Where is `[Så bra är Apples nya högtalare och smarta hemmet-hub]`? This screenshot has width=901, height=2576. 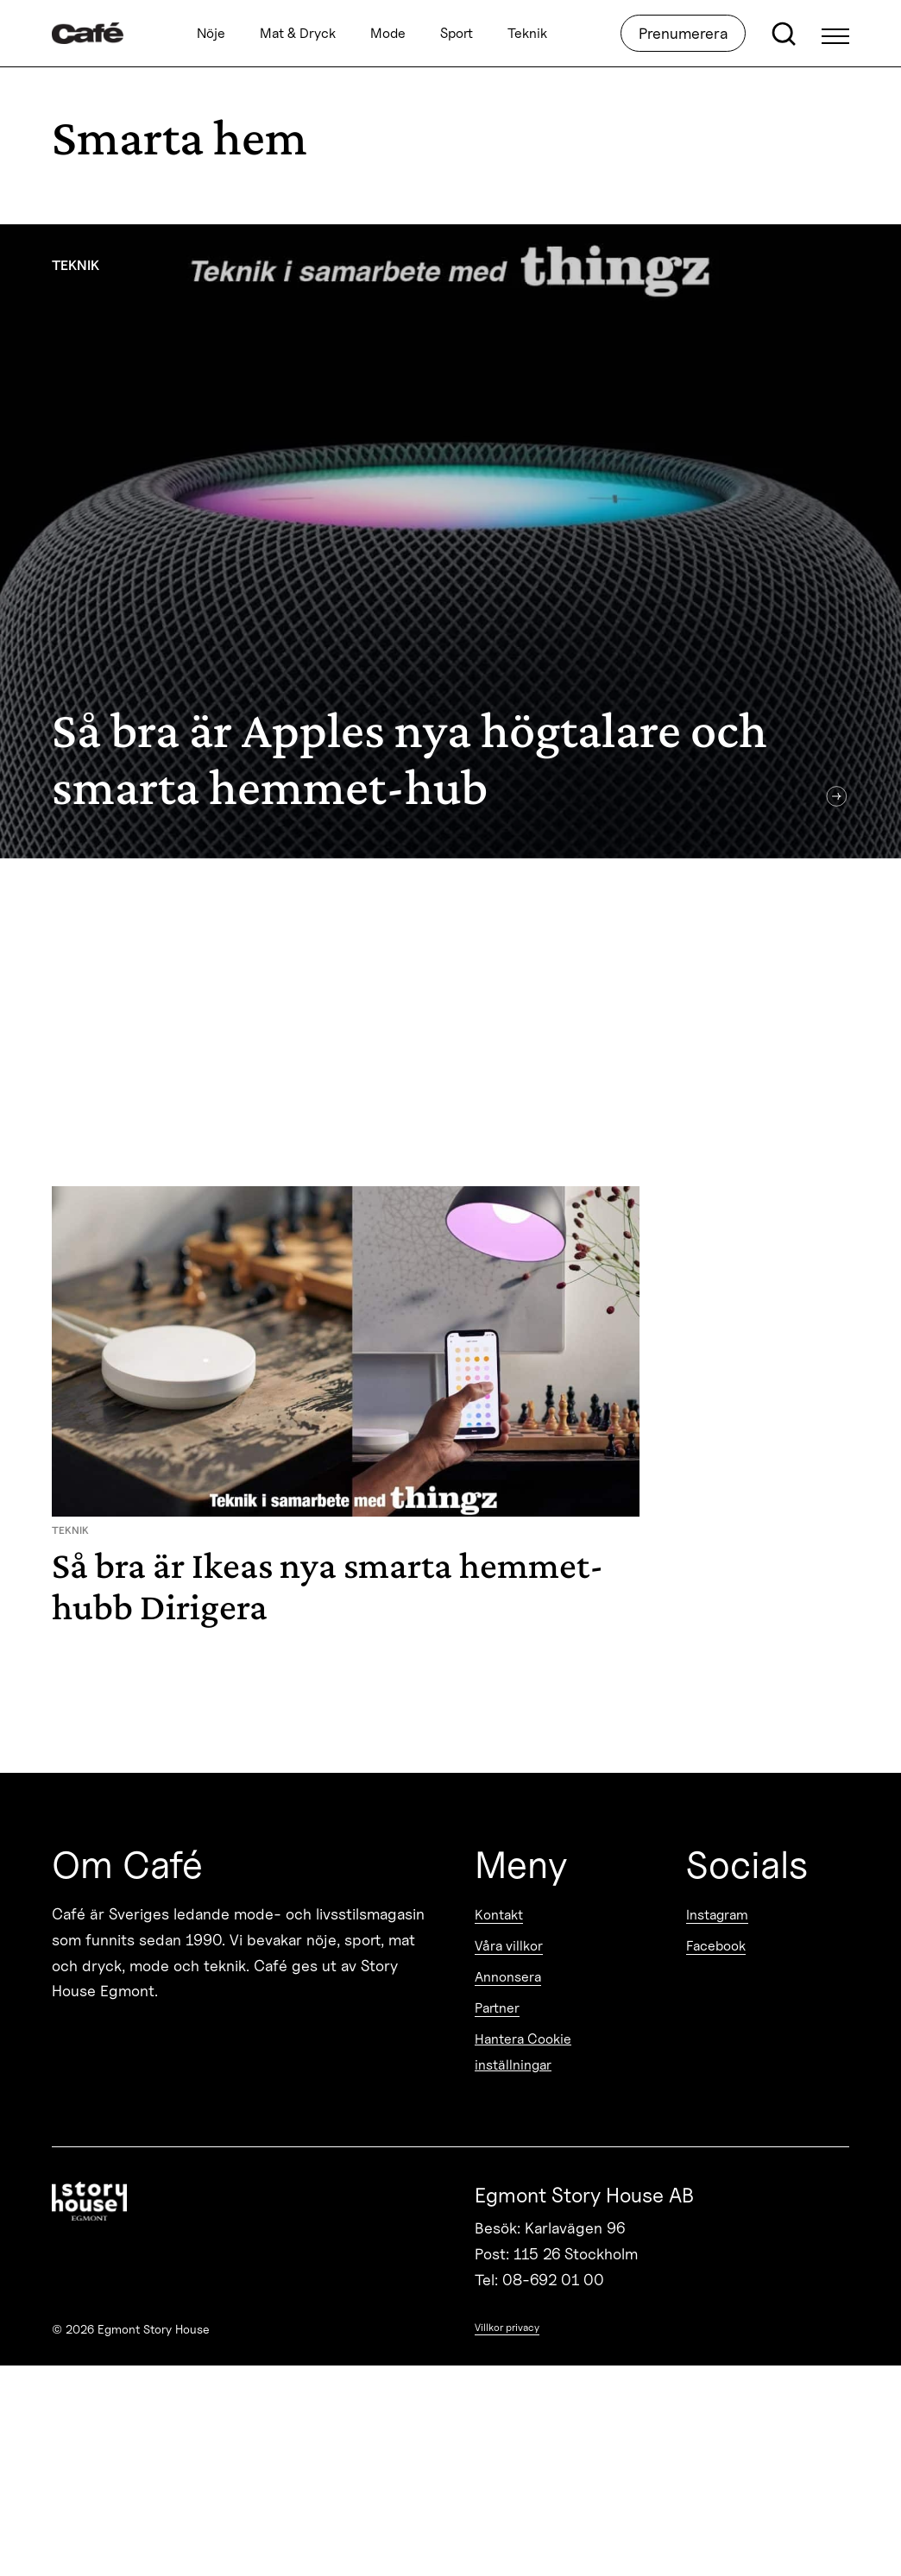
[Så bra är Apples nya högtalare och smarta hemmet-hub] is located at coordinates (450, 541).